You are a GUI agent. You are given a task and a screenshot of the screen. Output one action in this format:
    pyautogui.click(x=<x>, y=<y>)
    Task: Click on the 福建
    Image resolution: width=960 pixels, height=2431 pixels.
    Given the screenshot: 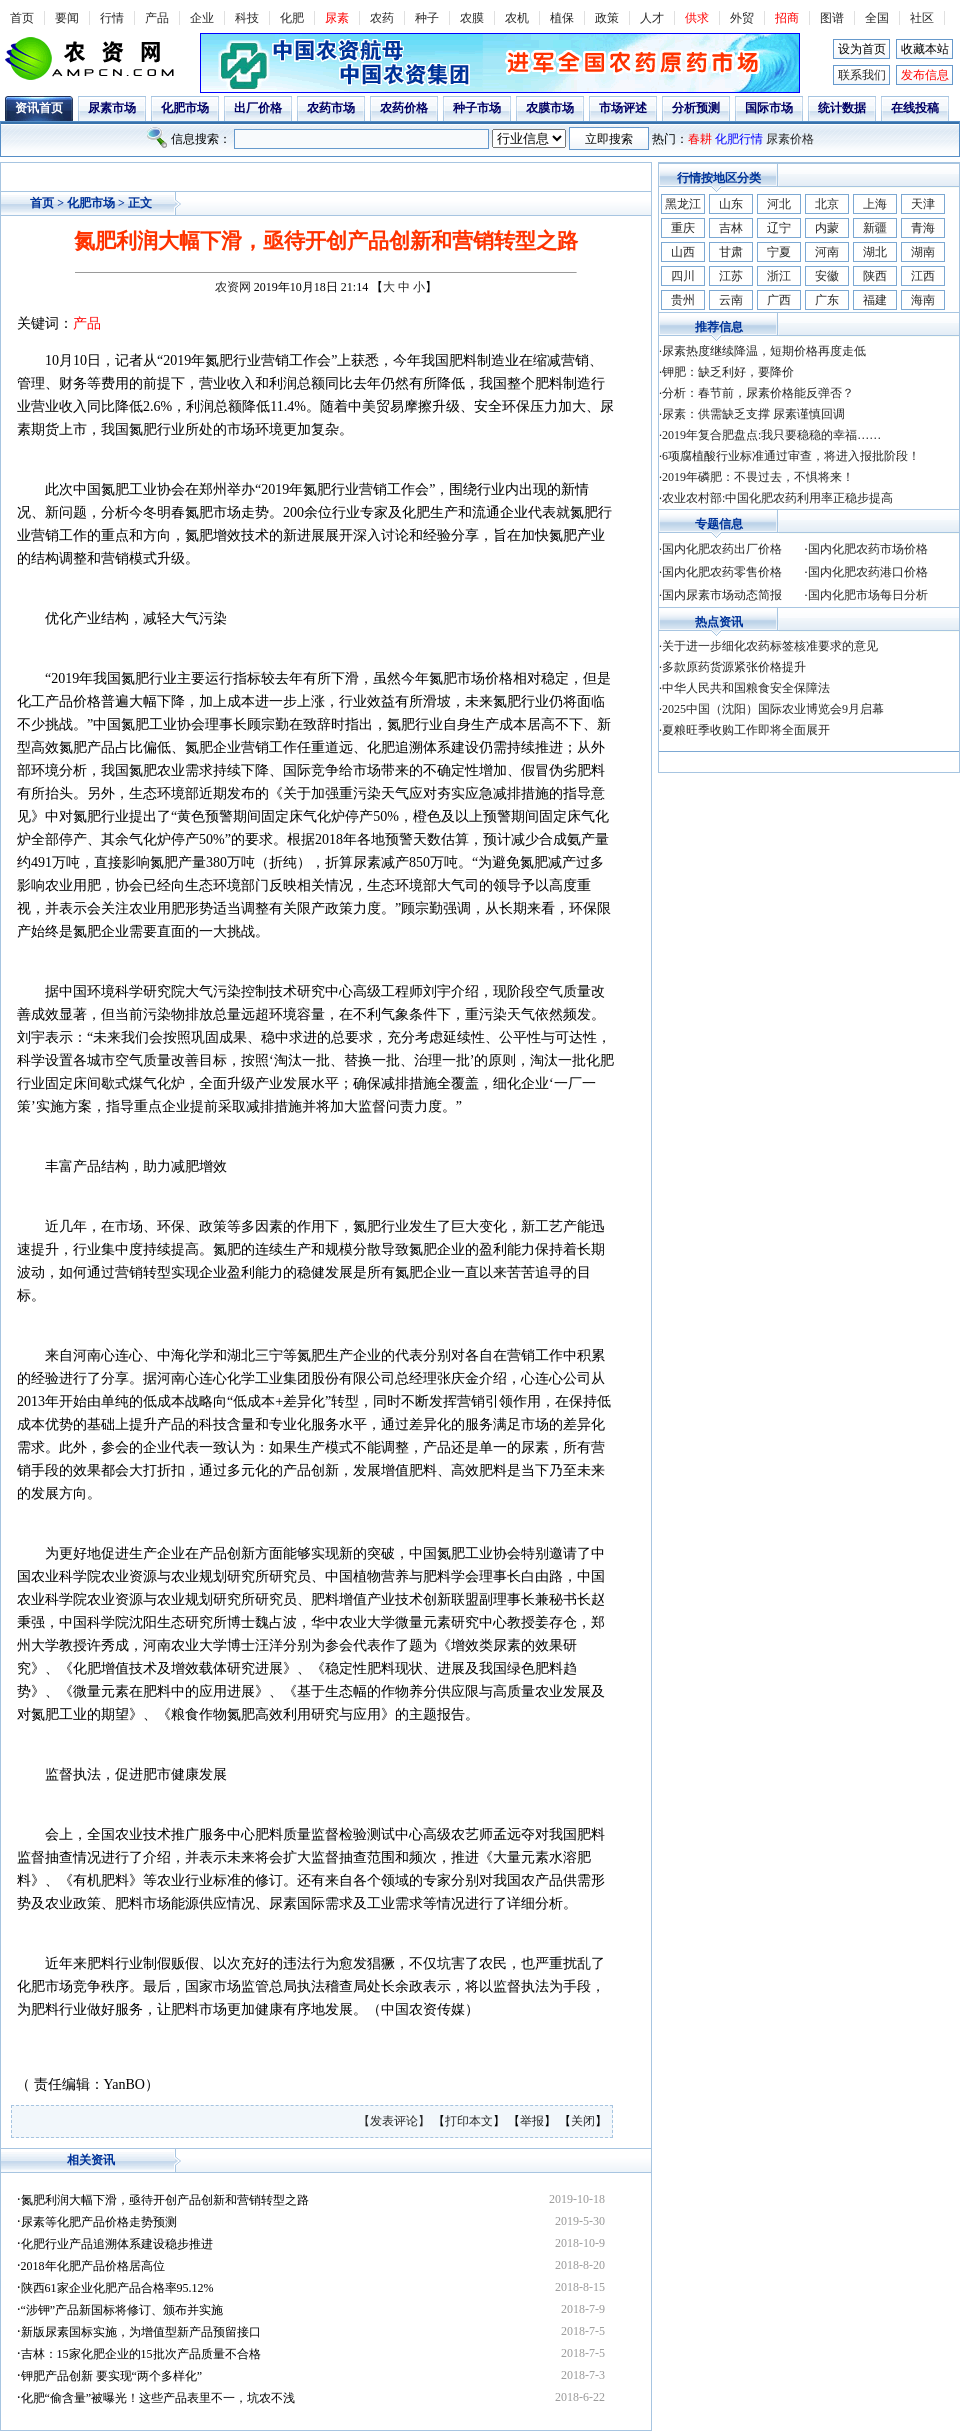 What is the action you would take?
    pyautogui.click(x=875, y=300)
    